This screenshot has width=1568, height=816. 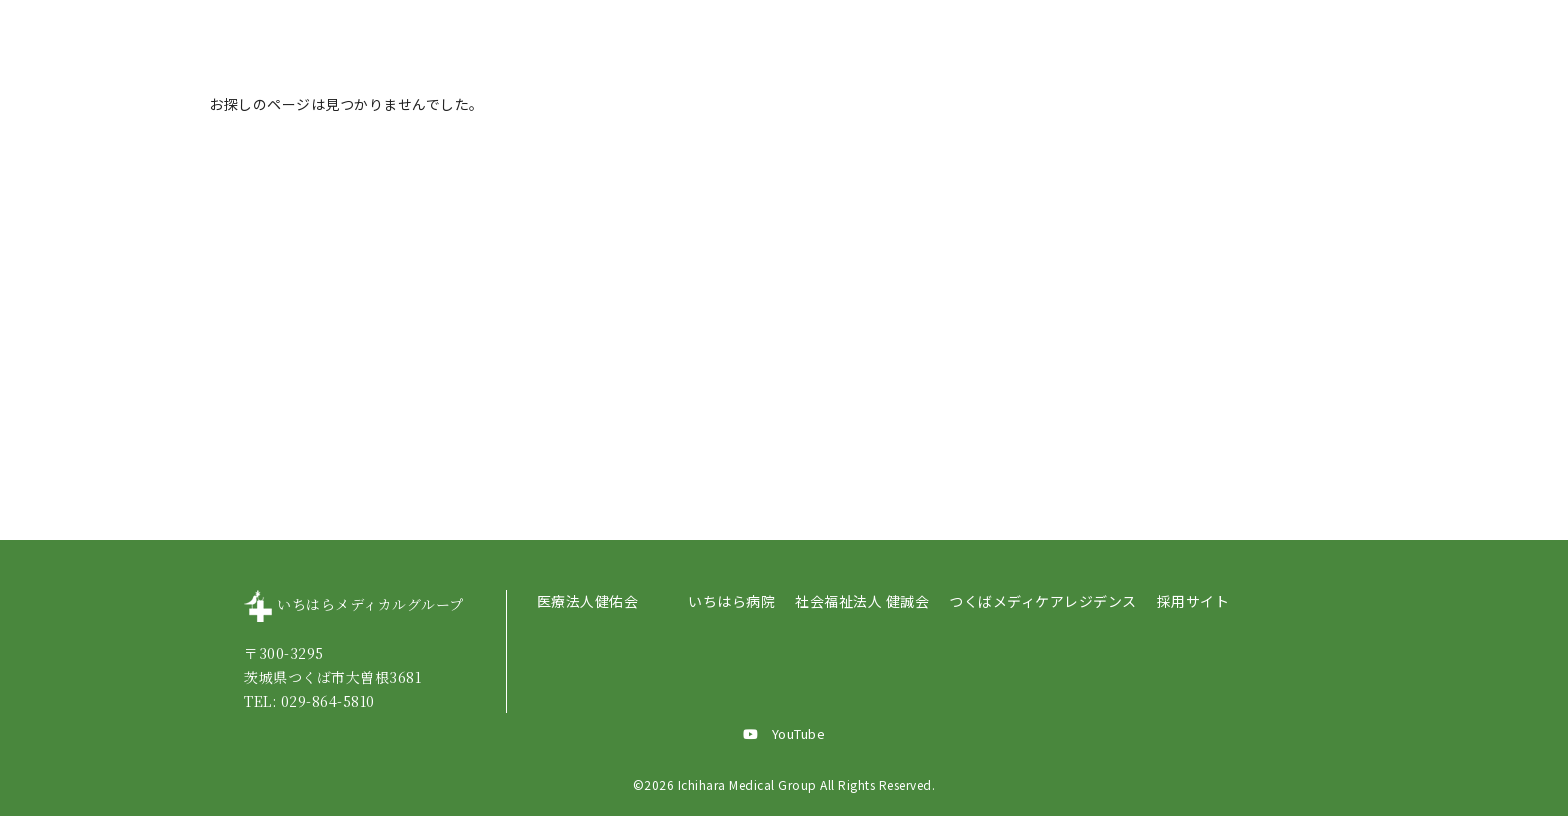 What do you see at coordinates (784, 733) in the screenshot?
I see `YouTube` at bounding box center [784, 733].